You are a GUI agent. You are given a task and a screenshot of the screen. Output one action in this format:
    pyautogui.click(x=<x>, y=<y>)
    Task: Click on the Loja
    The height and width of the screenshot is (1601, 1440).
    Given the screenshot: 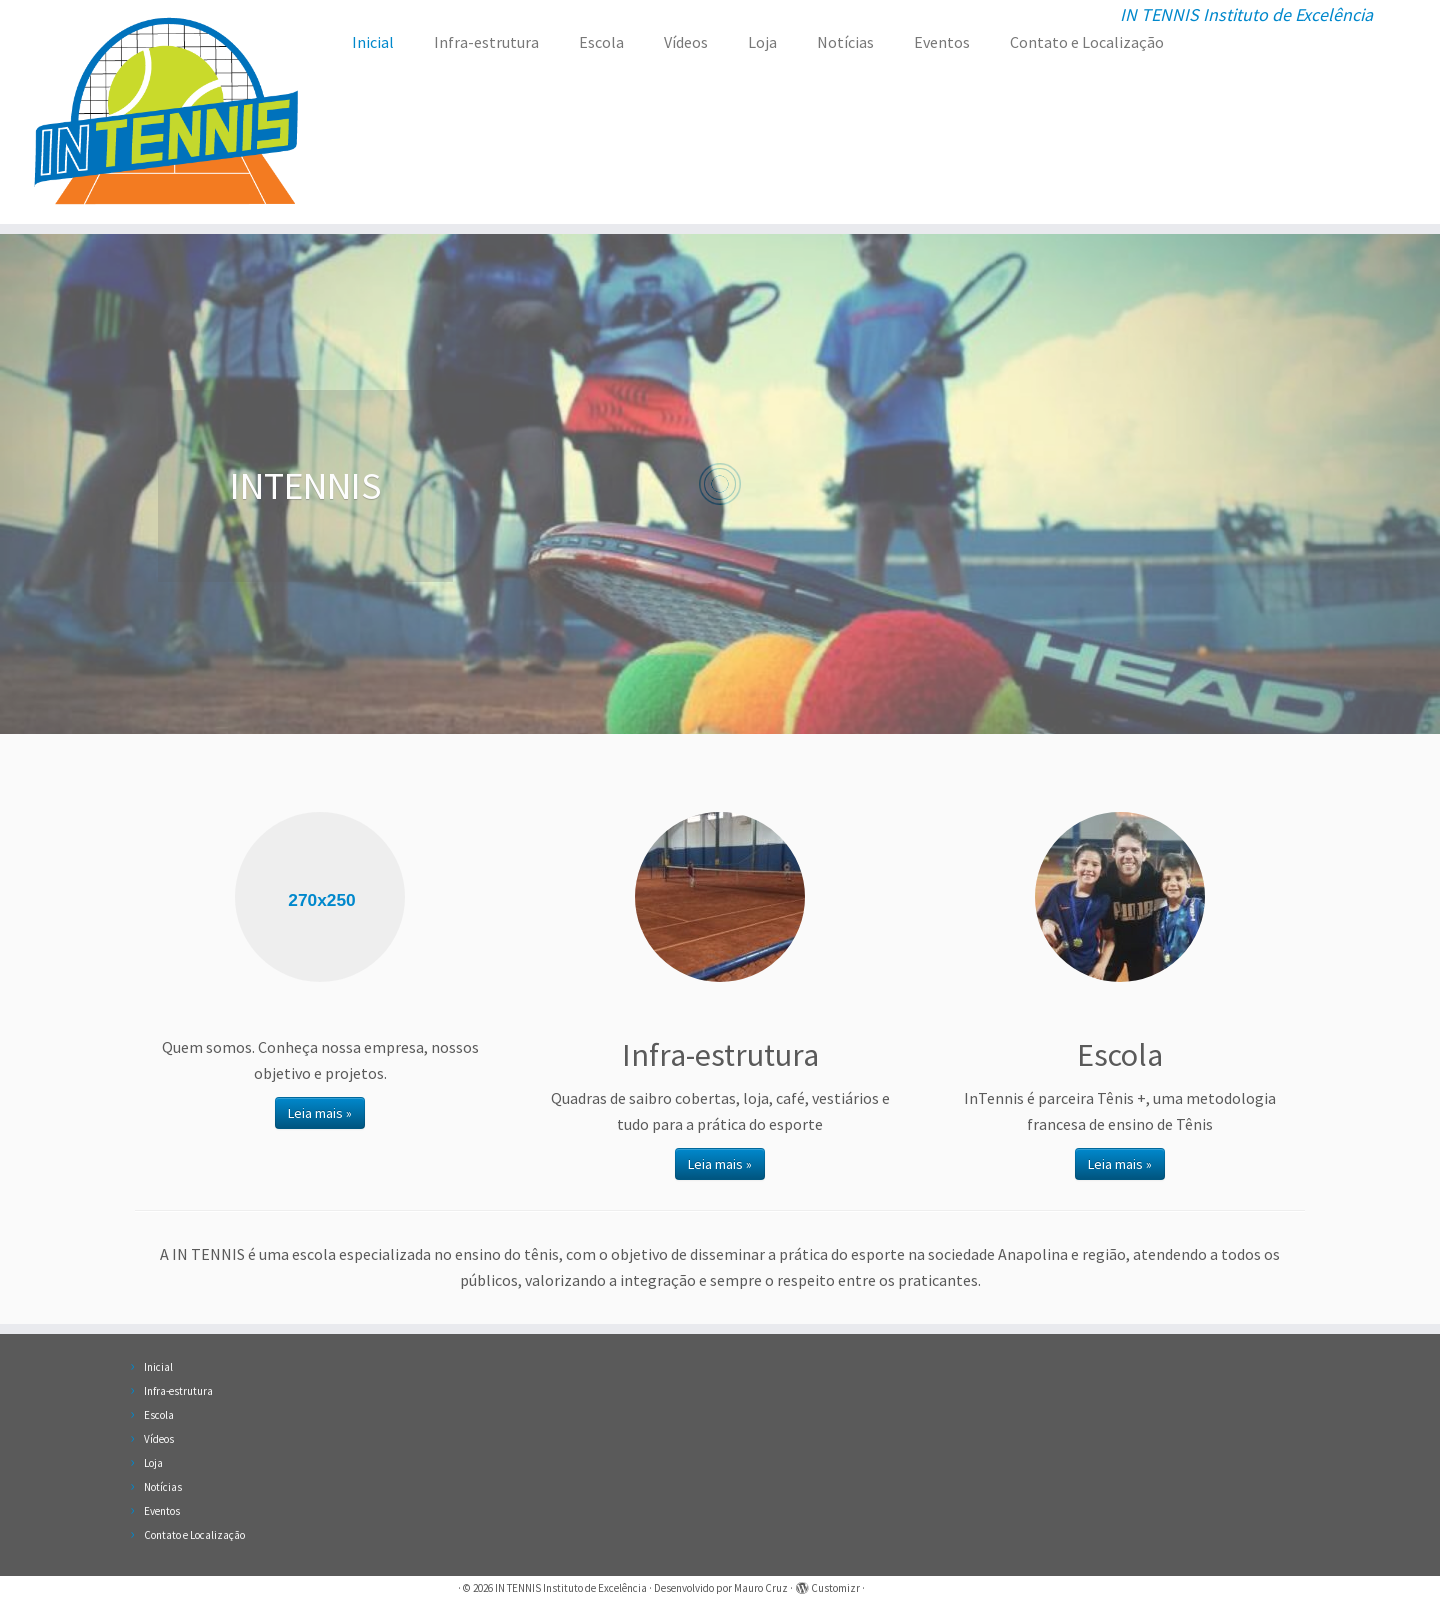 What is the action you would take?
    pyautogui.click(x=762, y=42)
    